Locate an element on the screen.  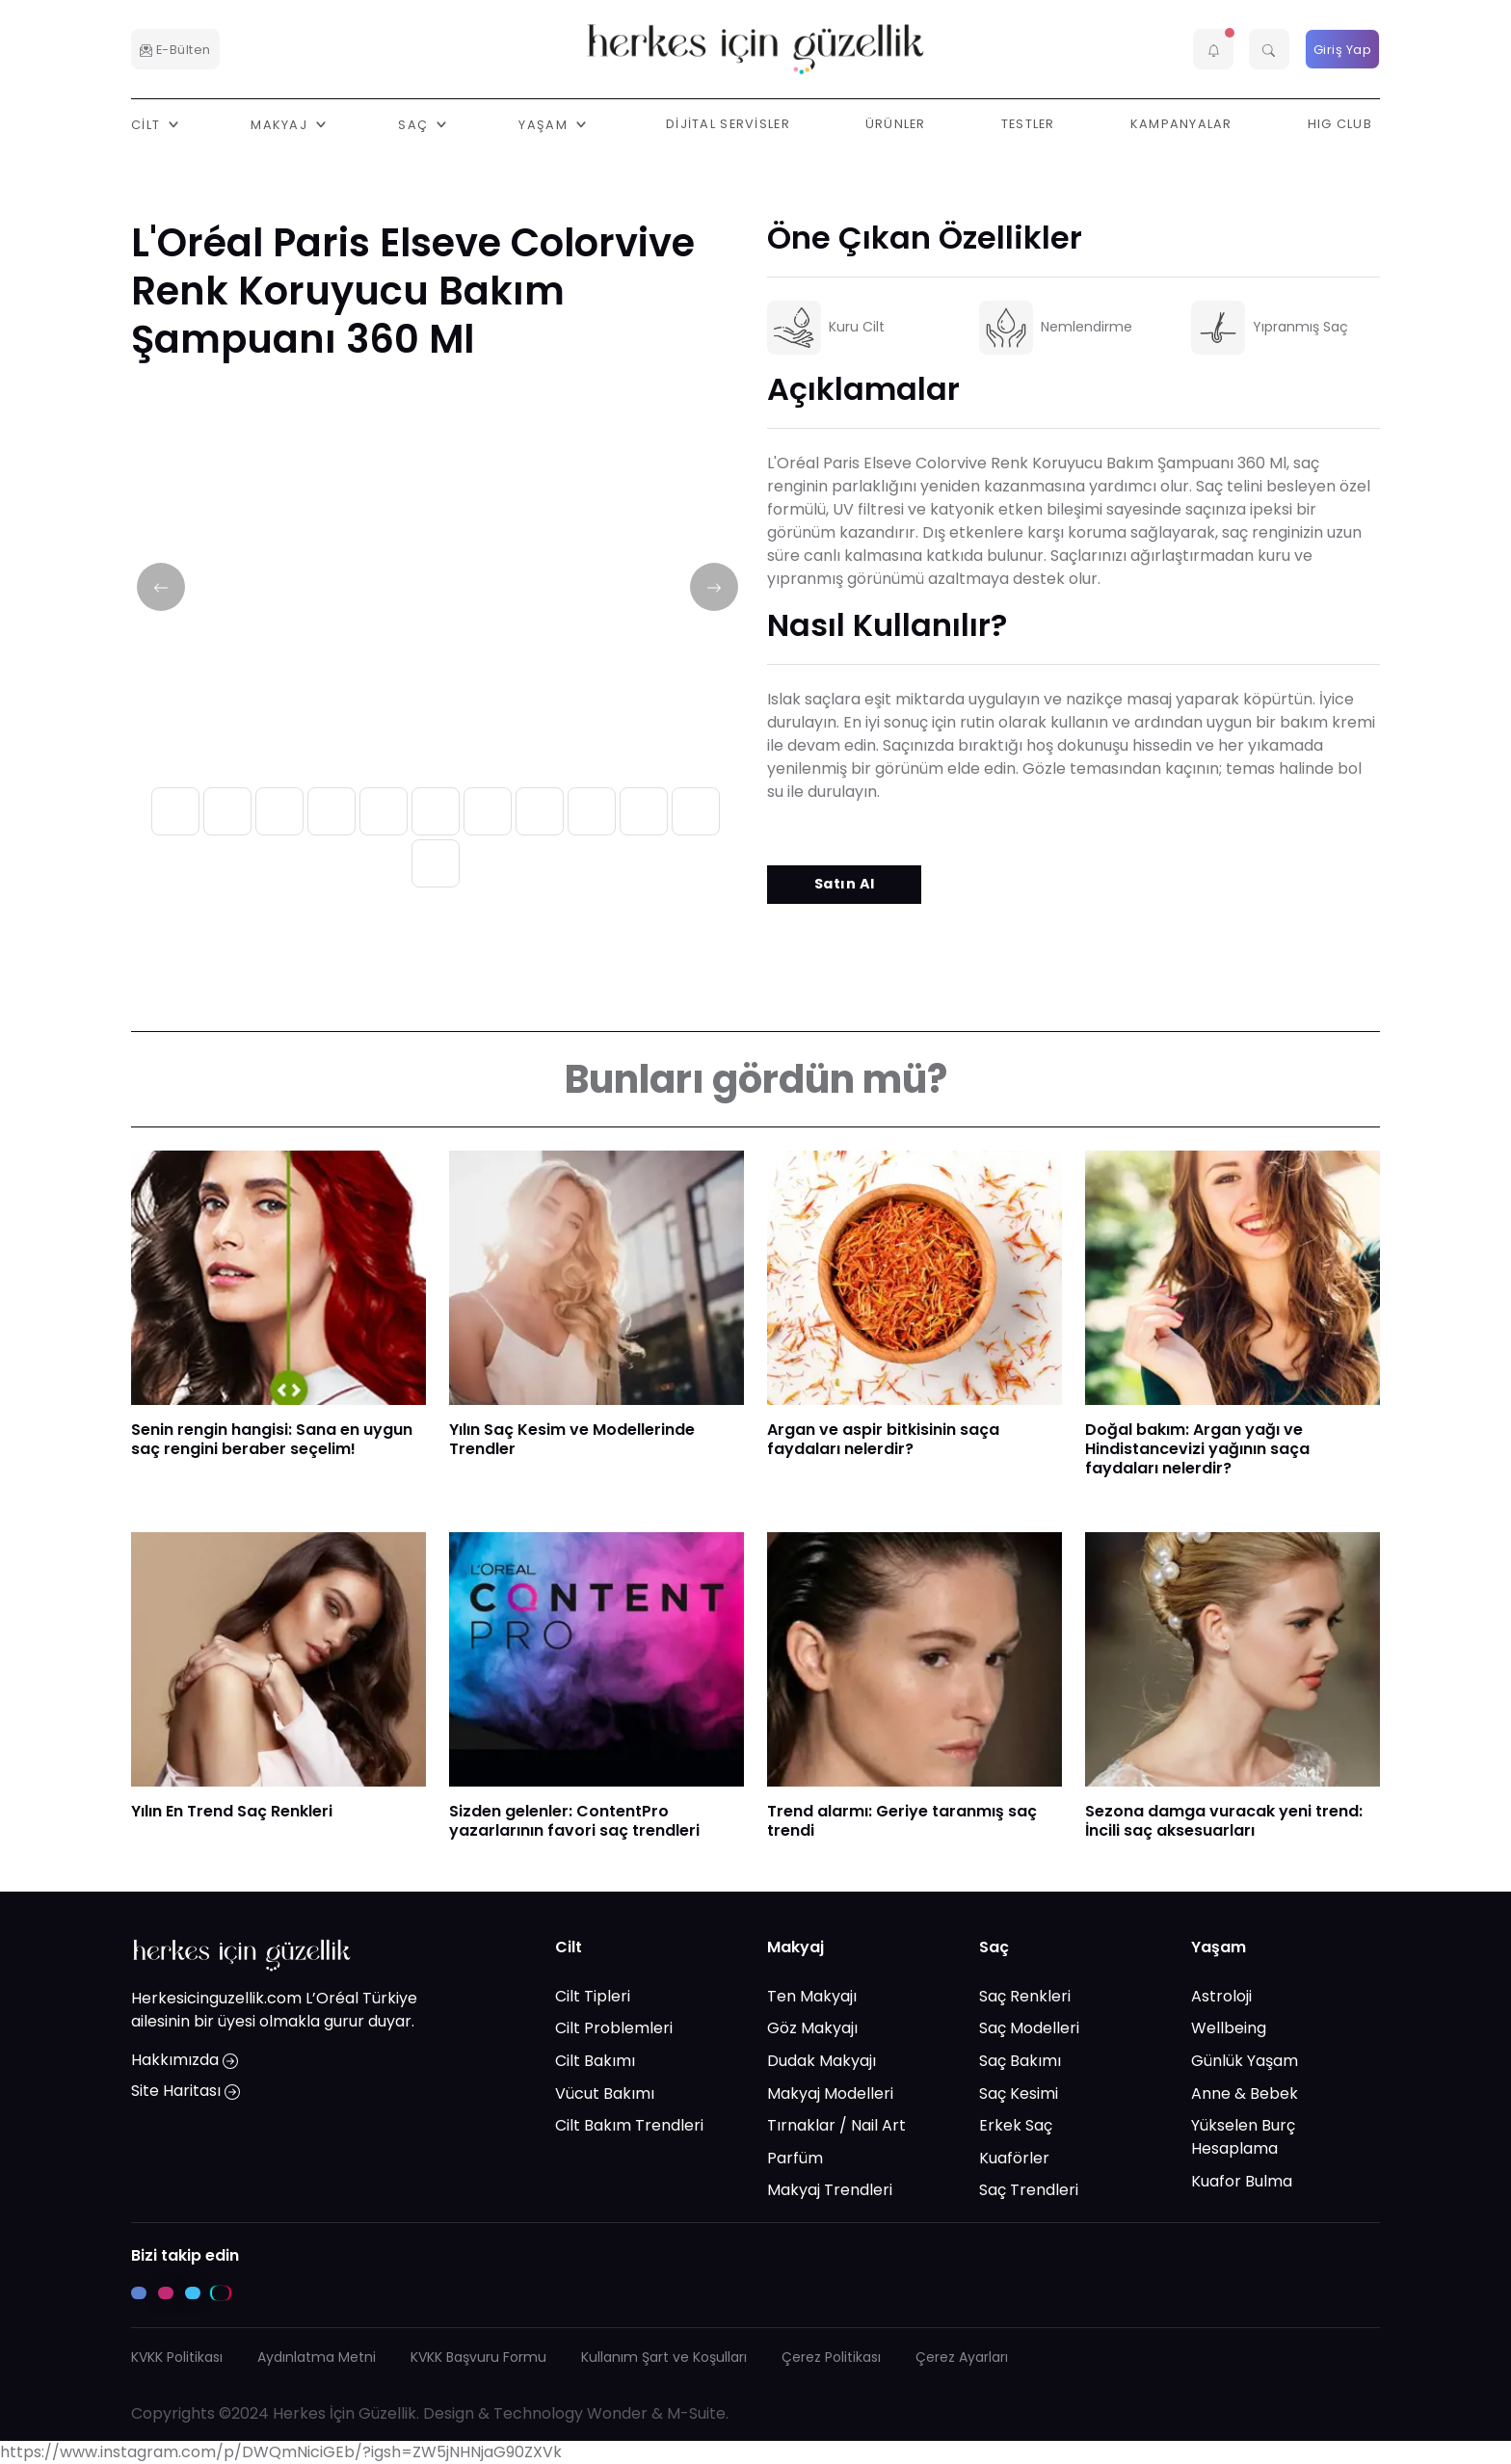
Giriş Yap is located at coordinates (1342, 49).